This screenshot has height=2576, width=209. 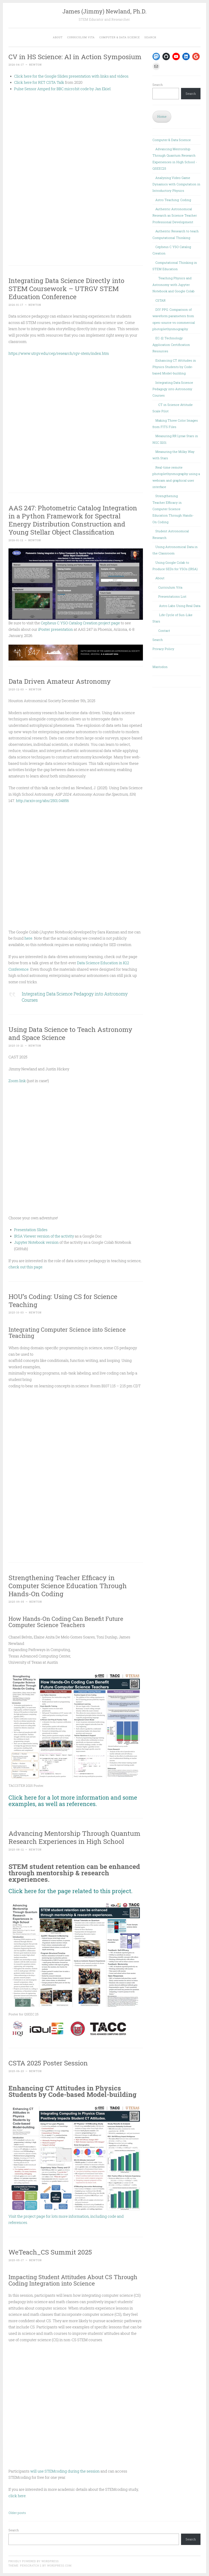 What do you see at coordinates (55, 629) in the screenshot?
I see `iPoster presentation` at bounding box center [55, 629].